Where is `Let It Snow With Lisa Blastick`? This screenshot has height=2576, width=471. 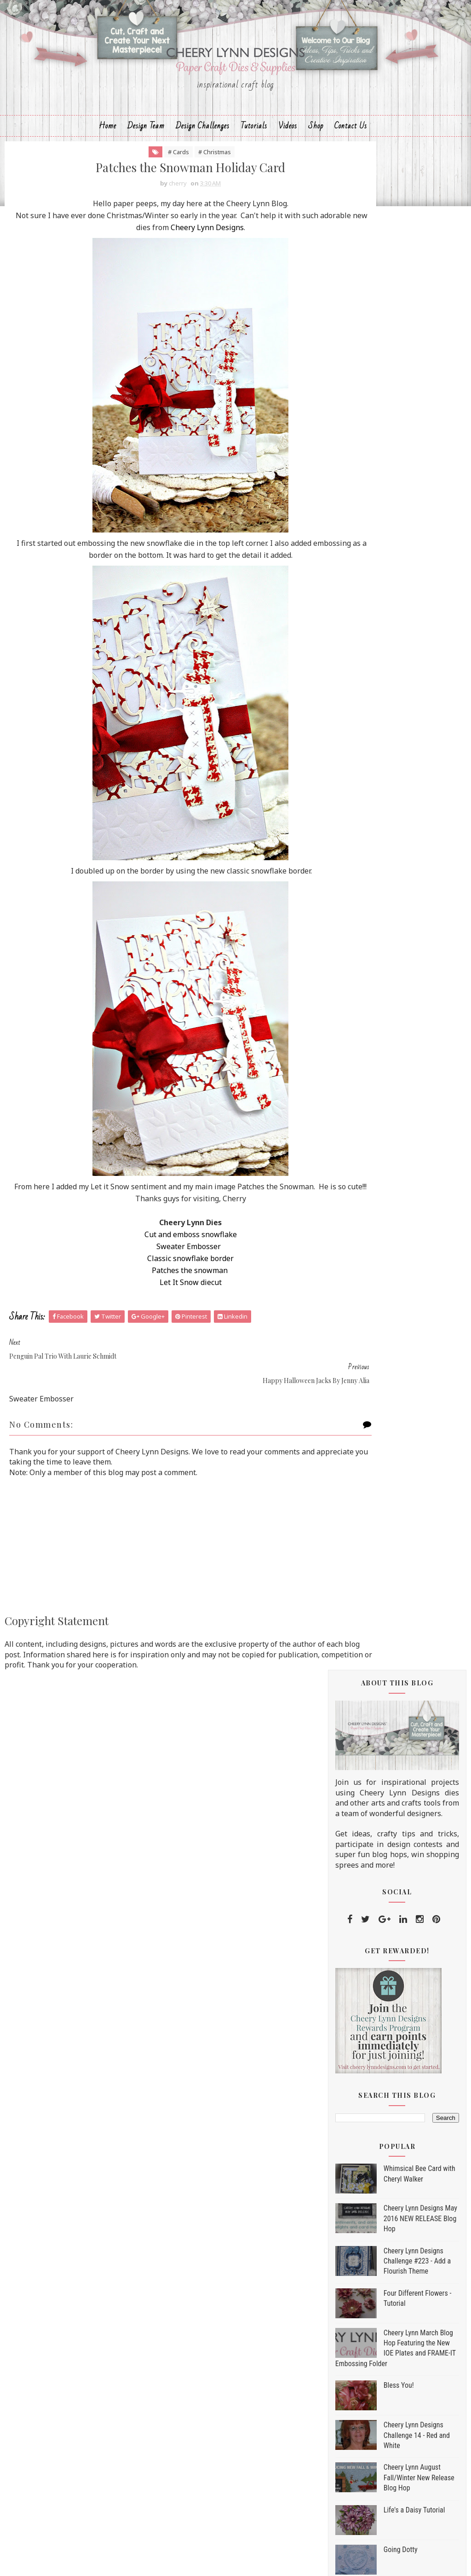
Let It Snow With Lisa Blastick is located at coordinates (402, 1991).